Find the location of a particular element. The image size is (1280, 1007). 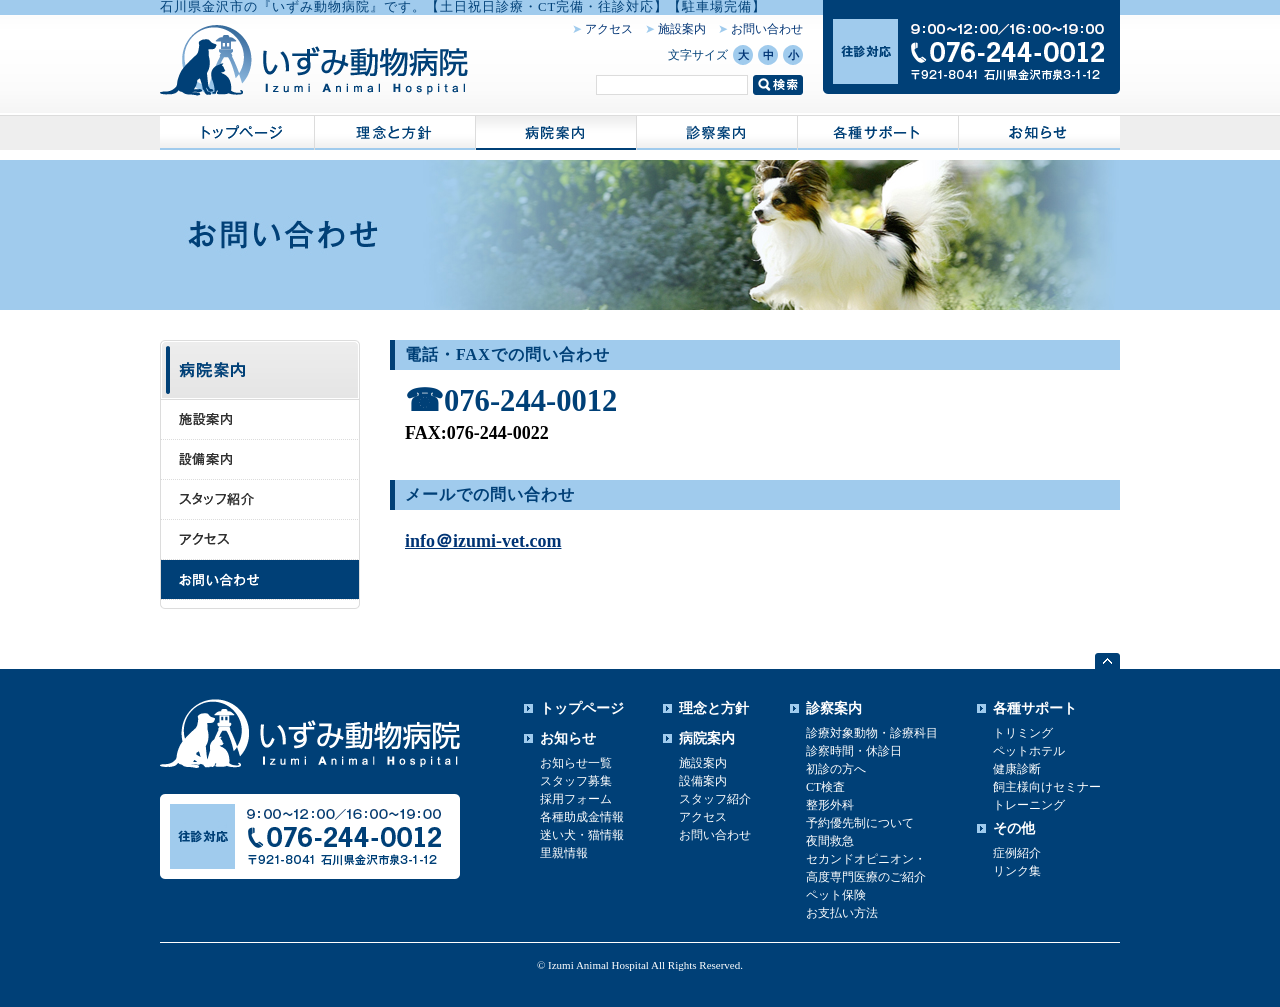

ペット保険 is located at coordinates (836, 895).